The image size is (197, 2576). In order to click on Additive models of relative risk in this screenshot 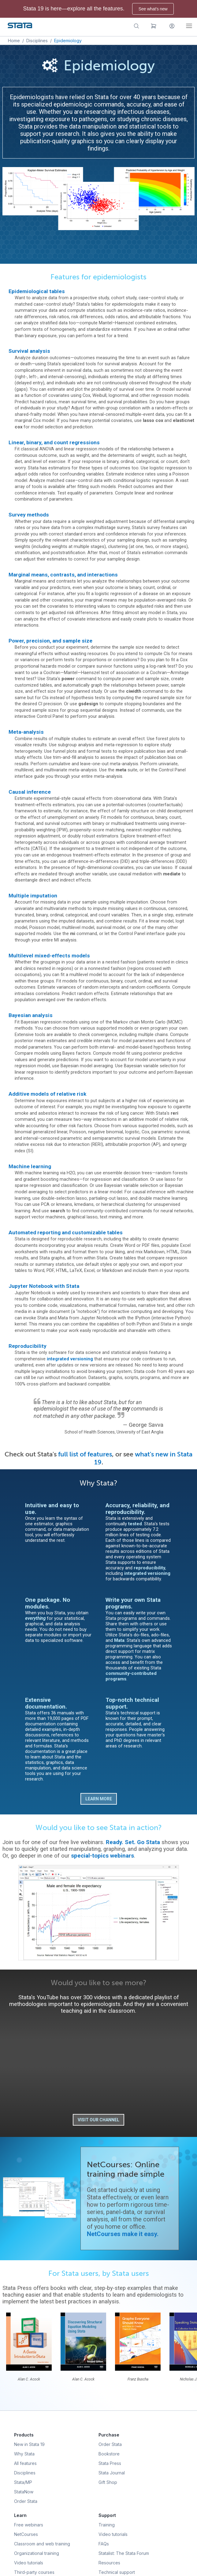, I will do `click(47, 1094)`.